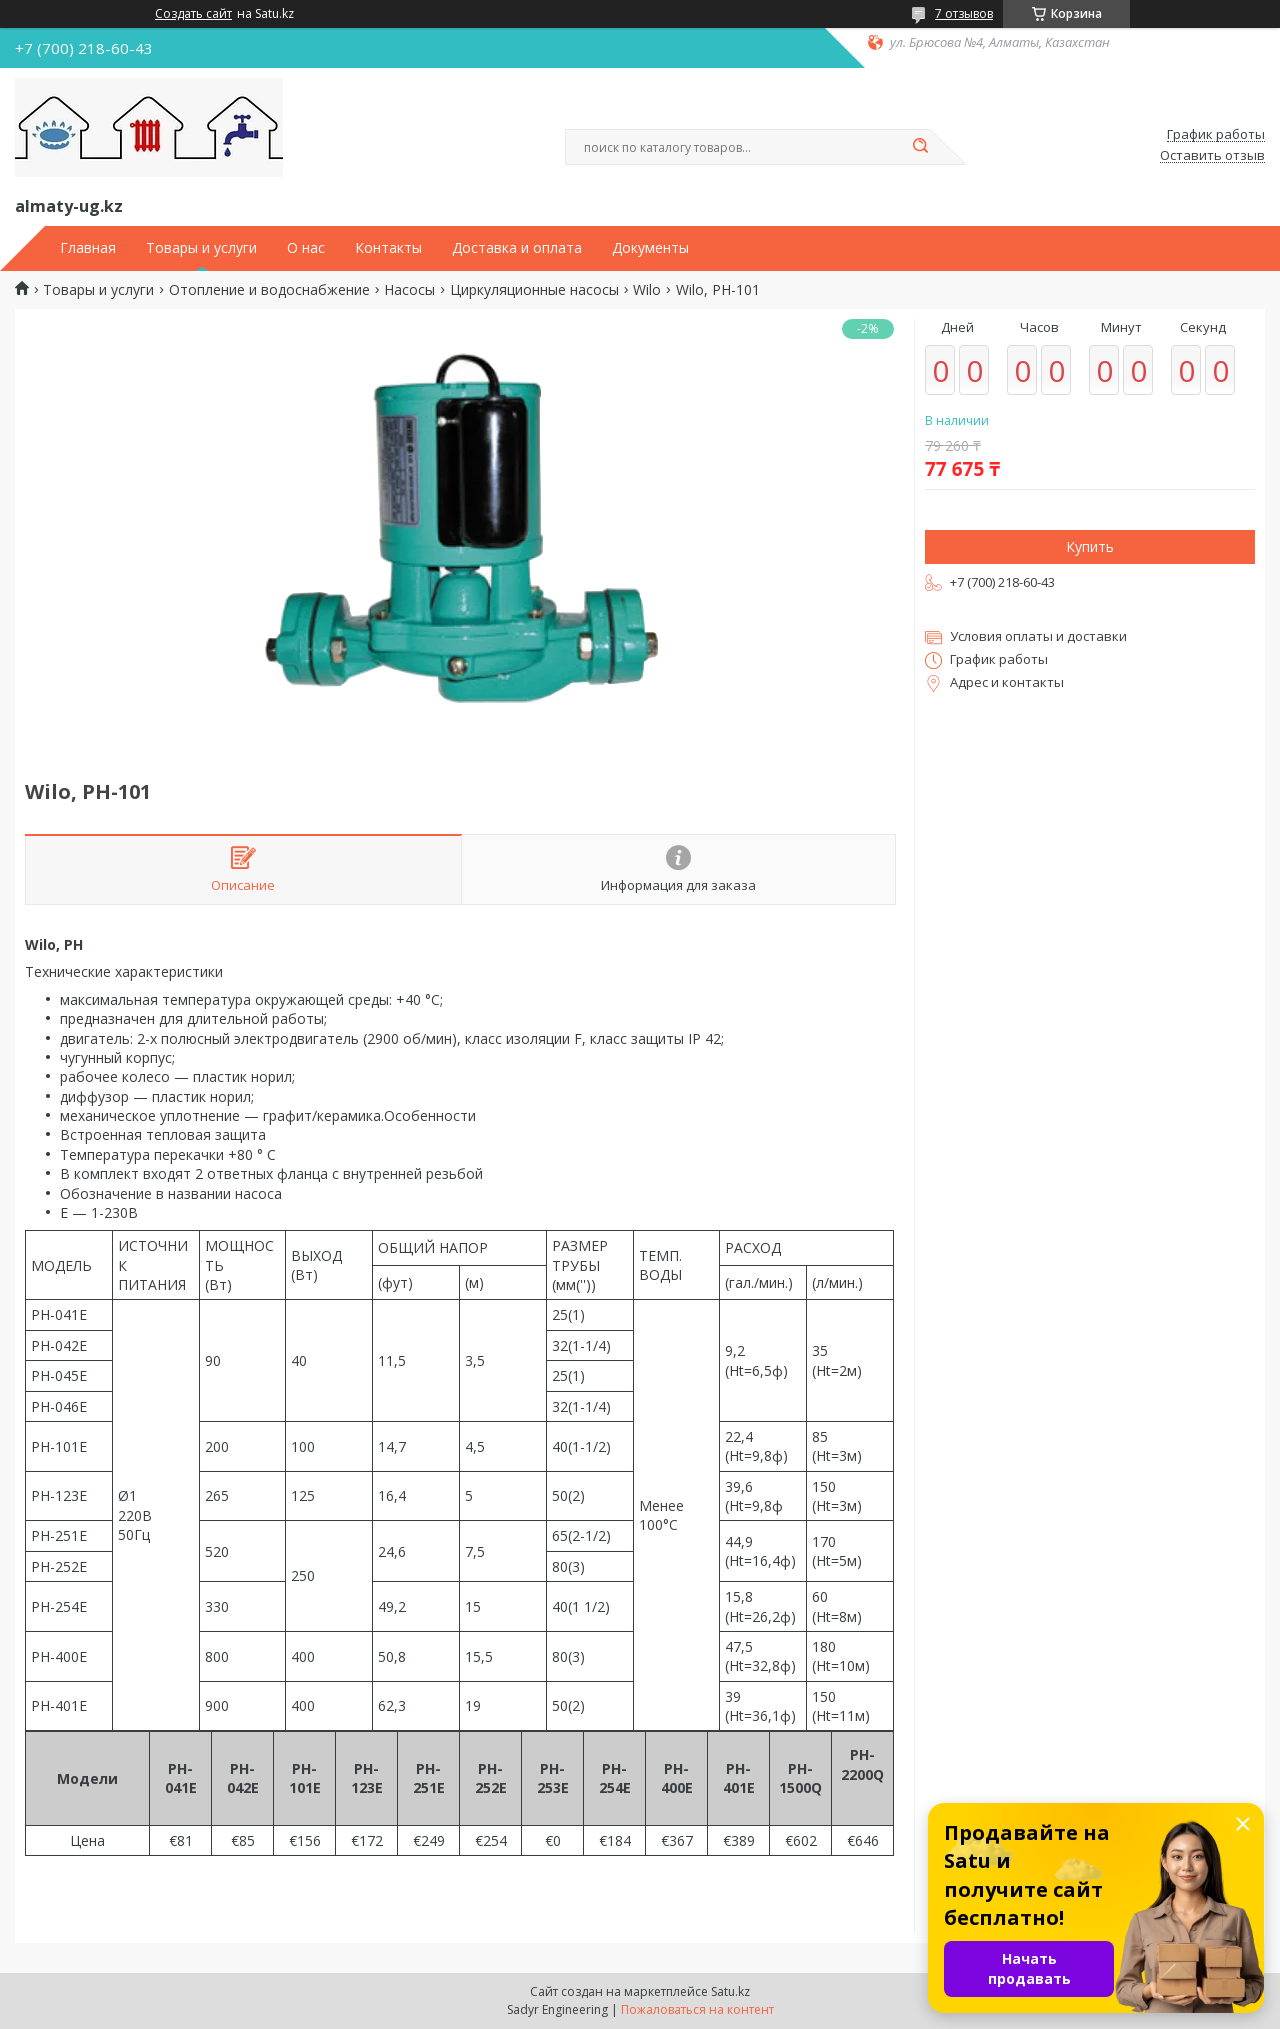 The height and width of the screenshot is (2029, 1280). What do you see at coordinates (534, 290) in the screenshot?
I see `Циркуляционные насосы` at bounding box center [534, 290].